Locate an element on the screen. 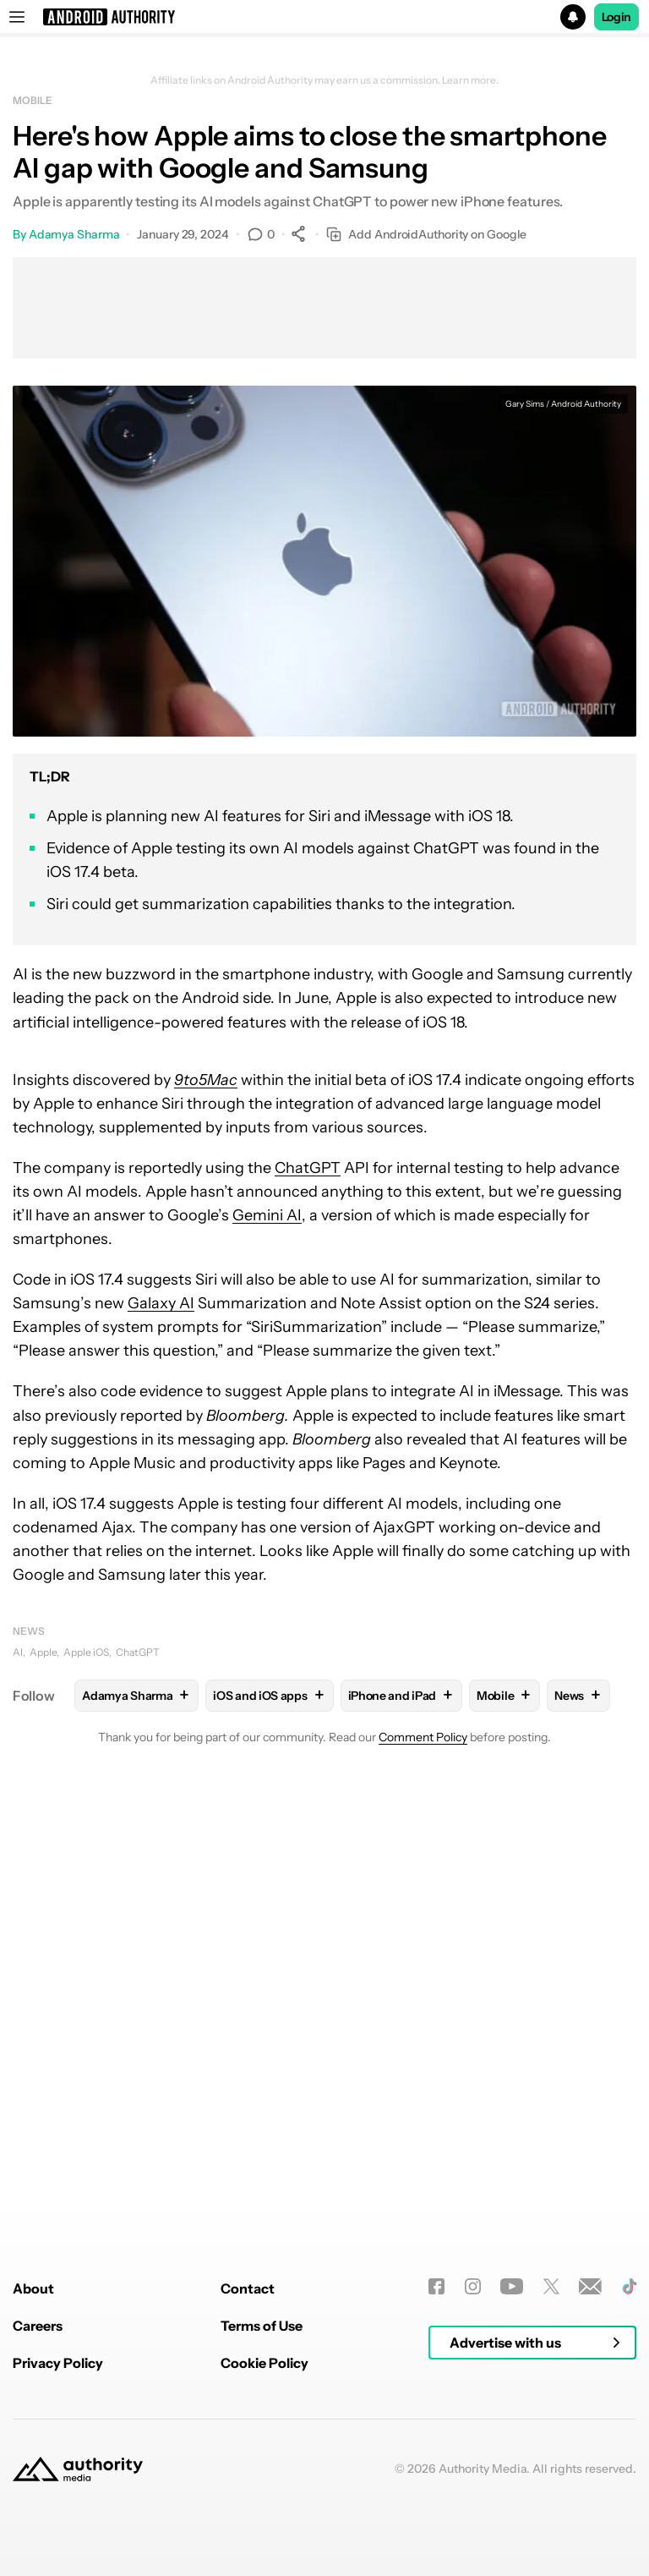 The width and height of the screenshot is (649, 2576). Gemini AI is located at coordinates (267, 1215).